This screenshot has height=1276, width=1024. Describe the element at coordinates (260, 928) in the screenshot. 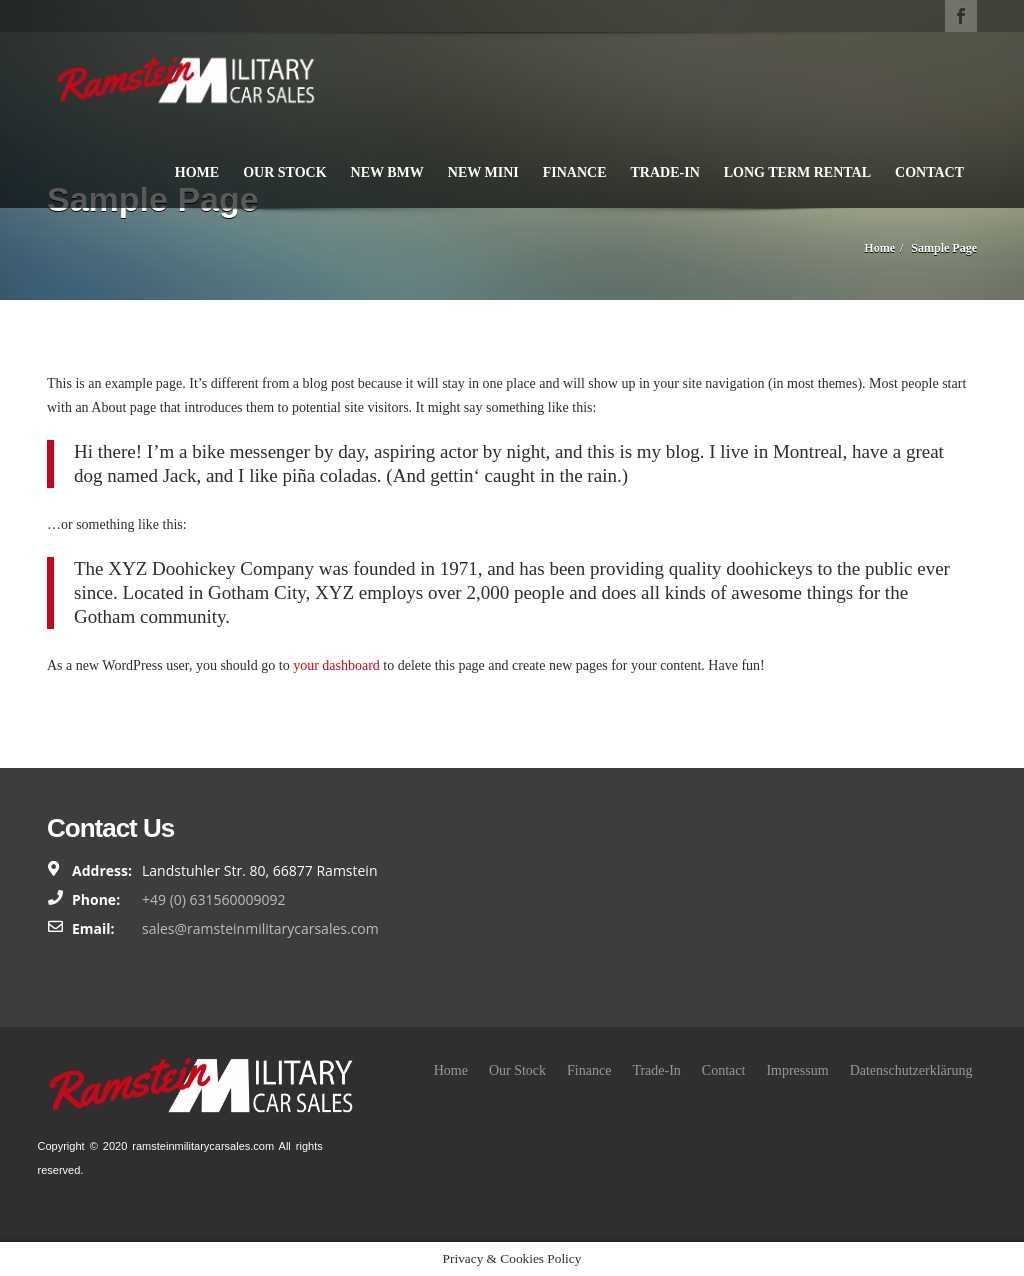

I see `sales@ramsteinmilitarycarsales.com` at that location.